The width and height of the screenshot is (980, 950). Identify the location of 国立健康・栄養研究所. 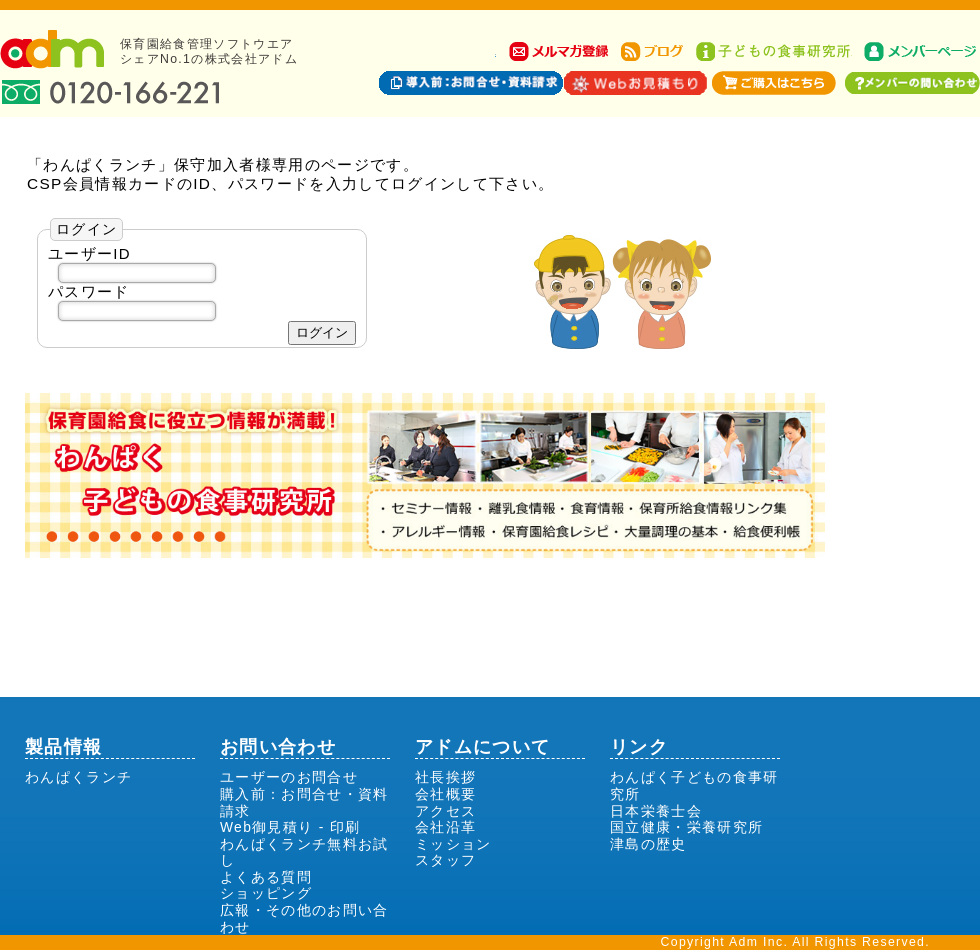
(686, 827).